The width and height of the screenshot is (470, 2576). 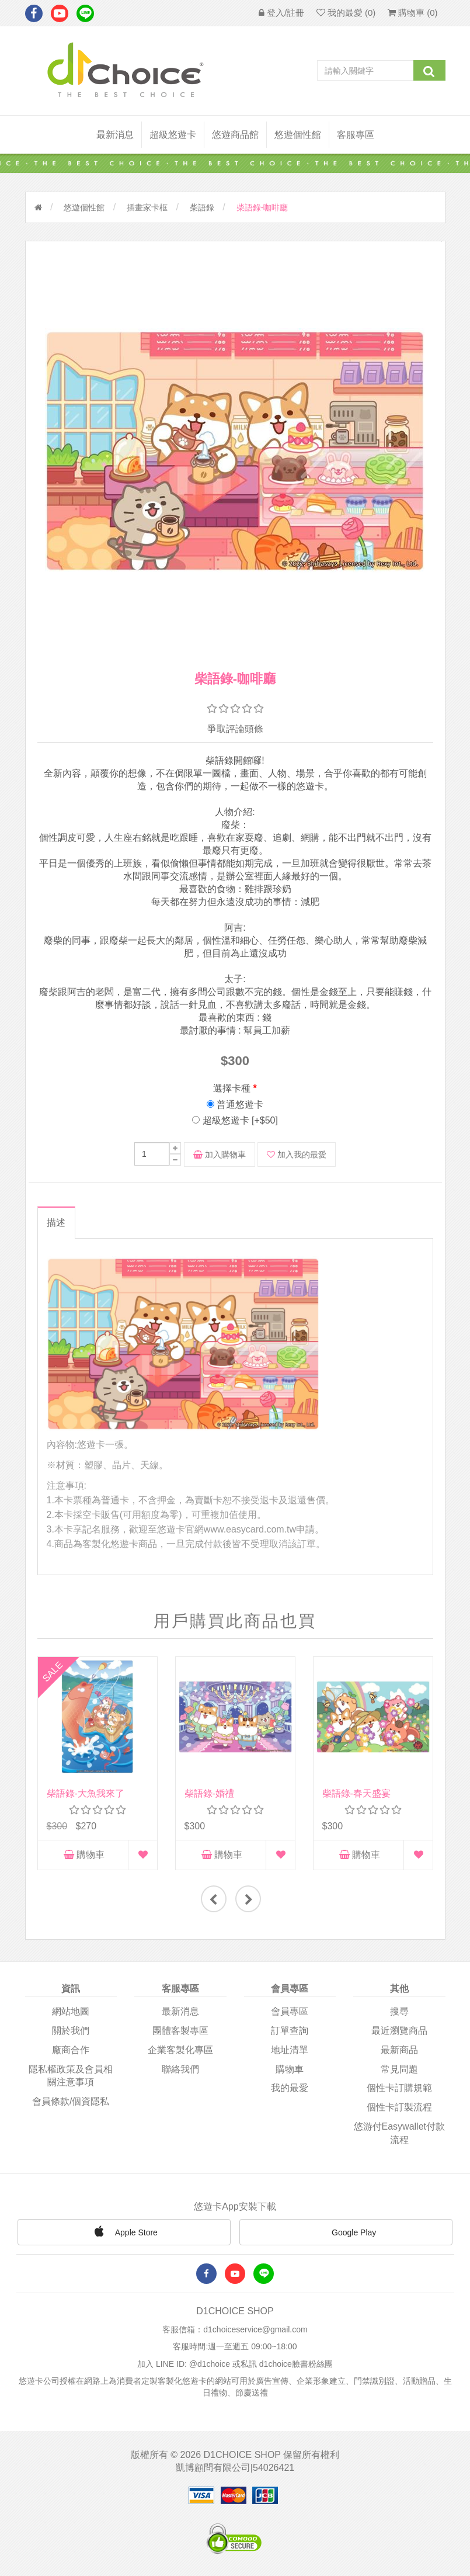 What do you see at coordinates (70, 2030) in the screenshot?
I see `關於我們` at bounding box center [70, 2030].